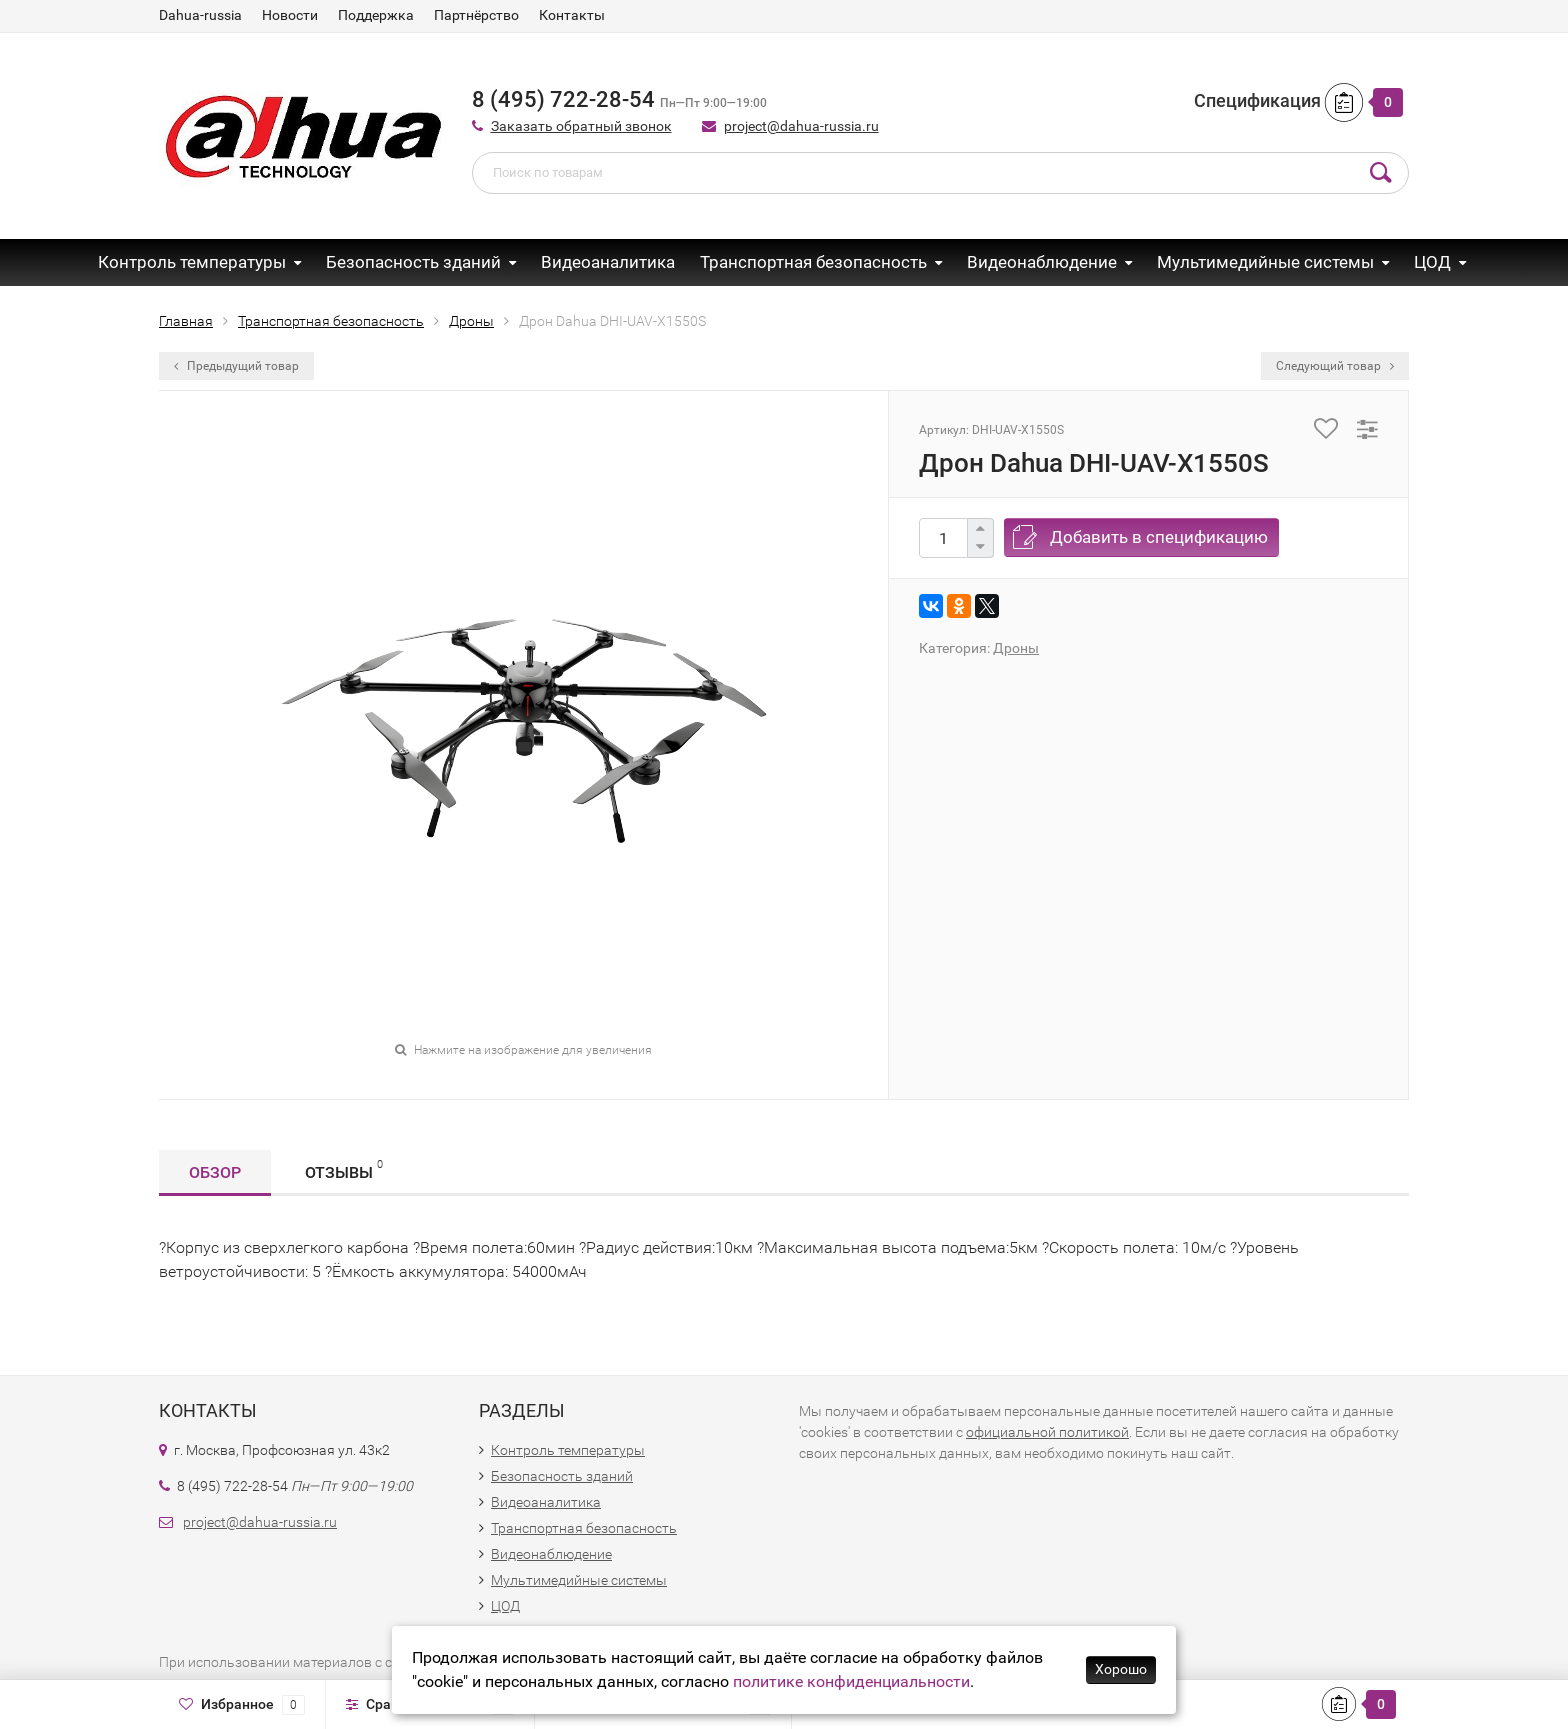  Describe the element at coordinates (413, 262) in the screenshot. I see `Безопасность зданий` at that location.